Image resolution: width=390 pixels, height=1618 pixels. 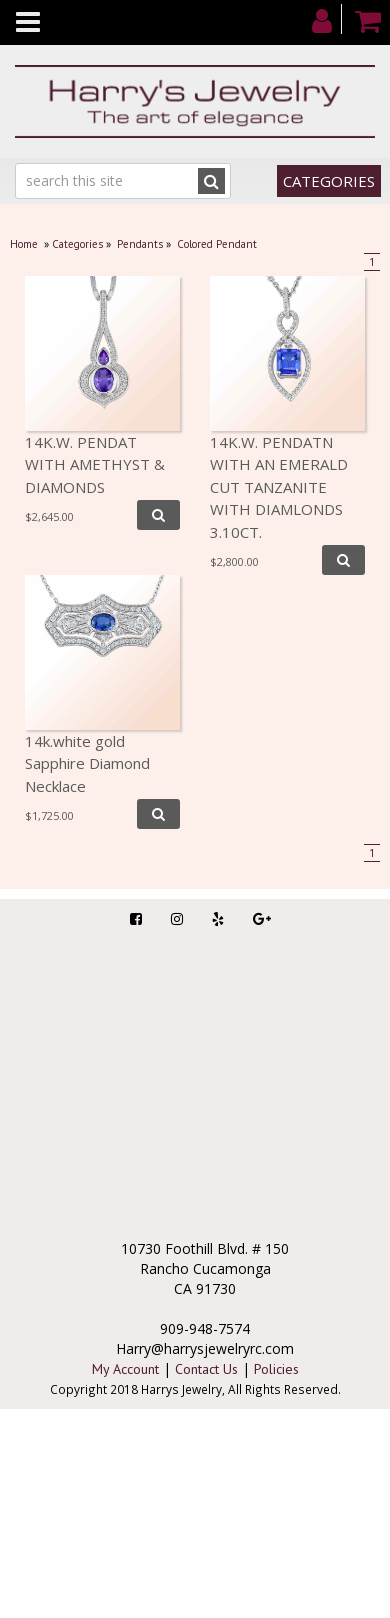 I want to click on Policies, so click(x=276, y=1369).